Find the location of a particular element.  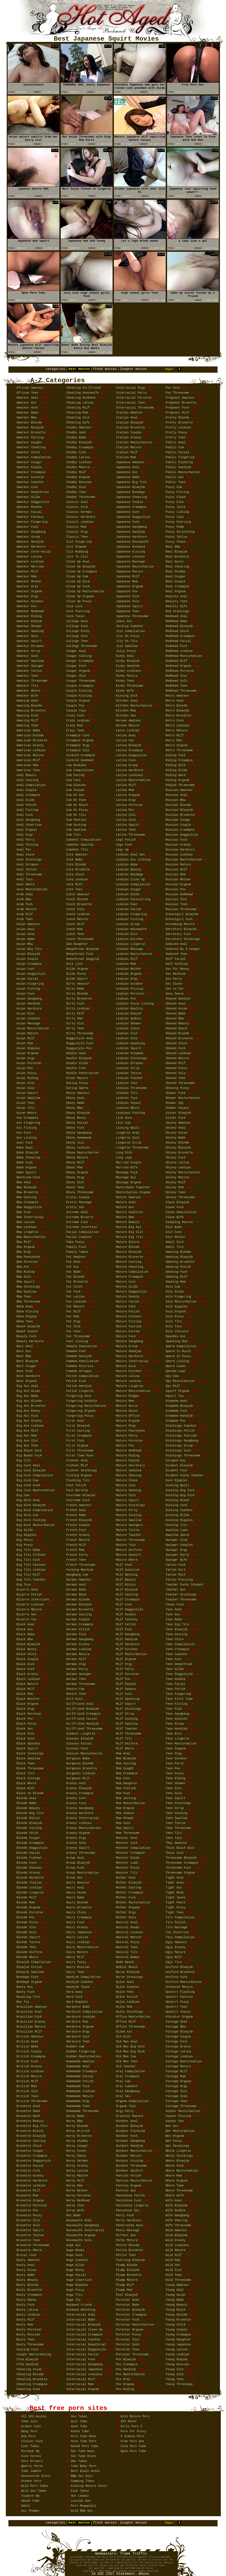

German Milf is located at coordinates (76, 1659).